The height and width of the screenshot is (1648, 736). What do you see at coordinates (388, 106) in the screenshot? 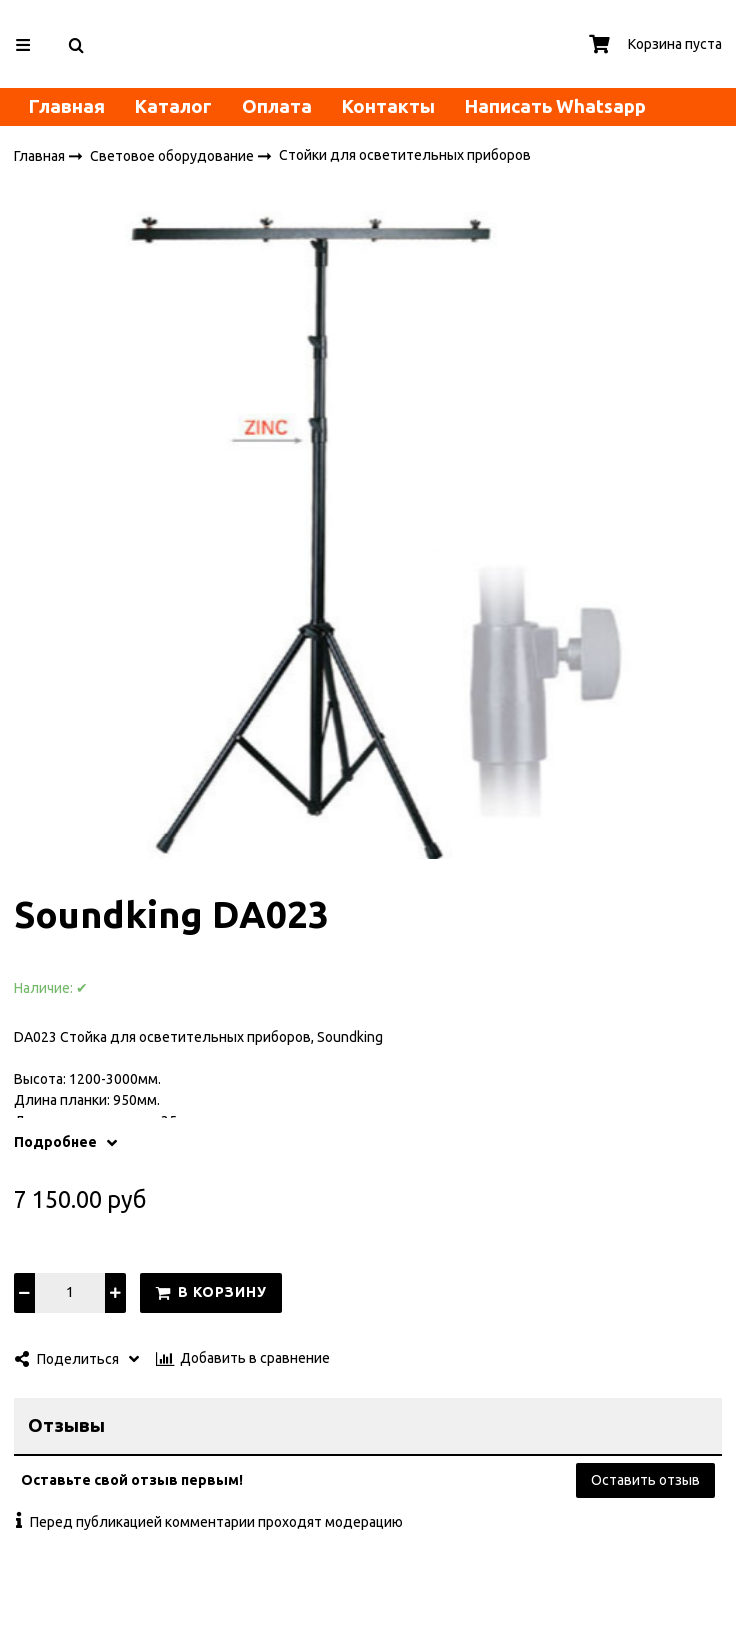
I see `Контакты` at bounding box center [388, 106].